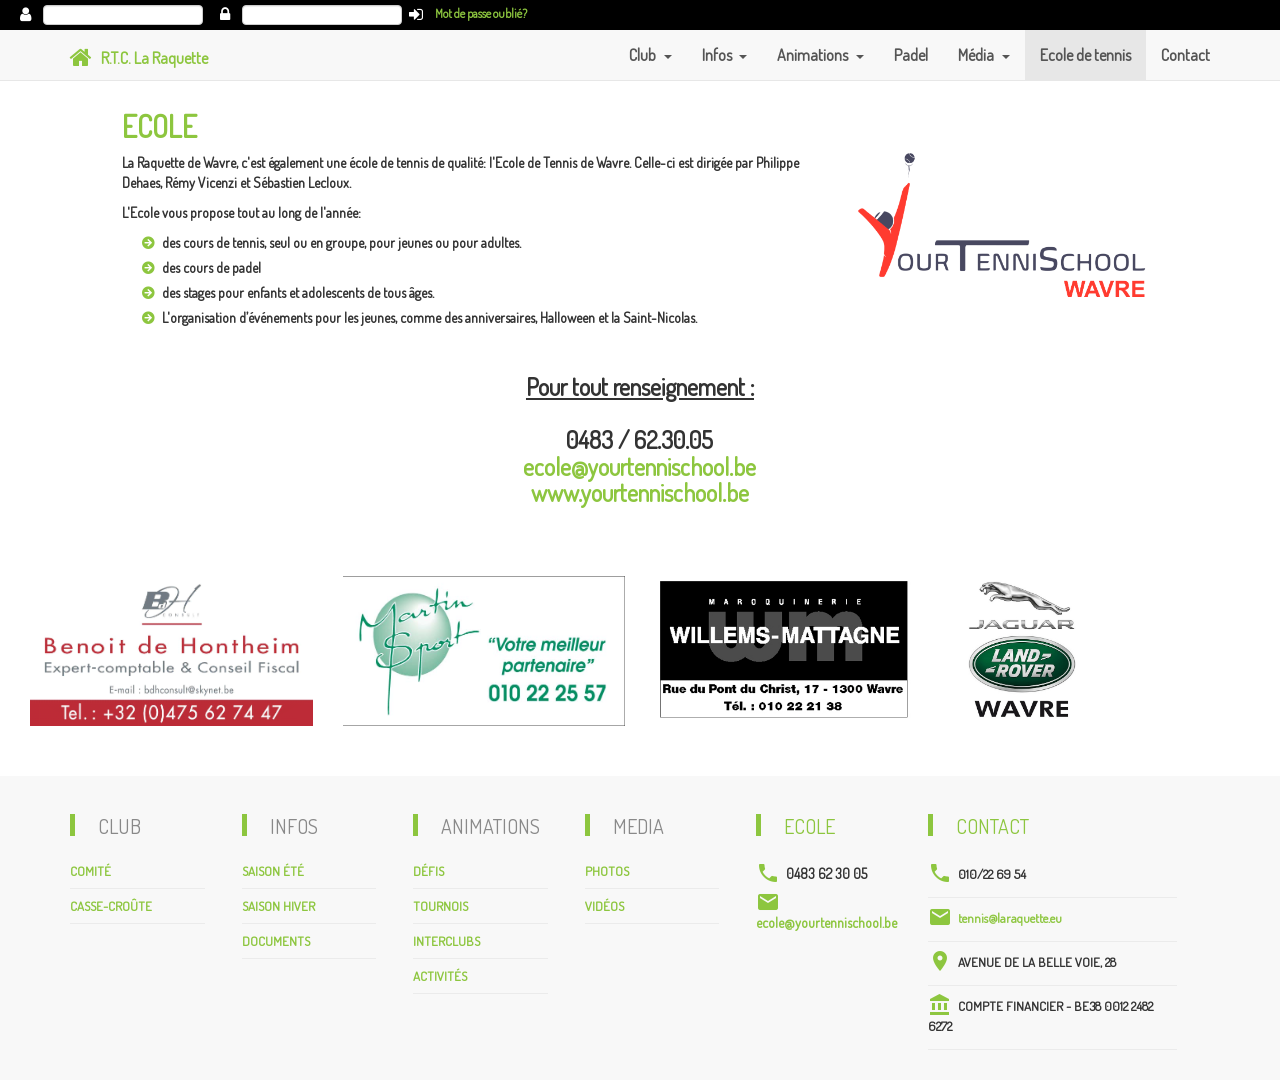 This screenshot has height=1080, width=1280. I want to click on Casse-croûte, so click(111, 906).